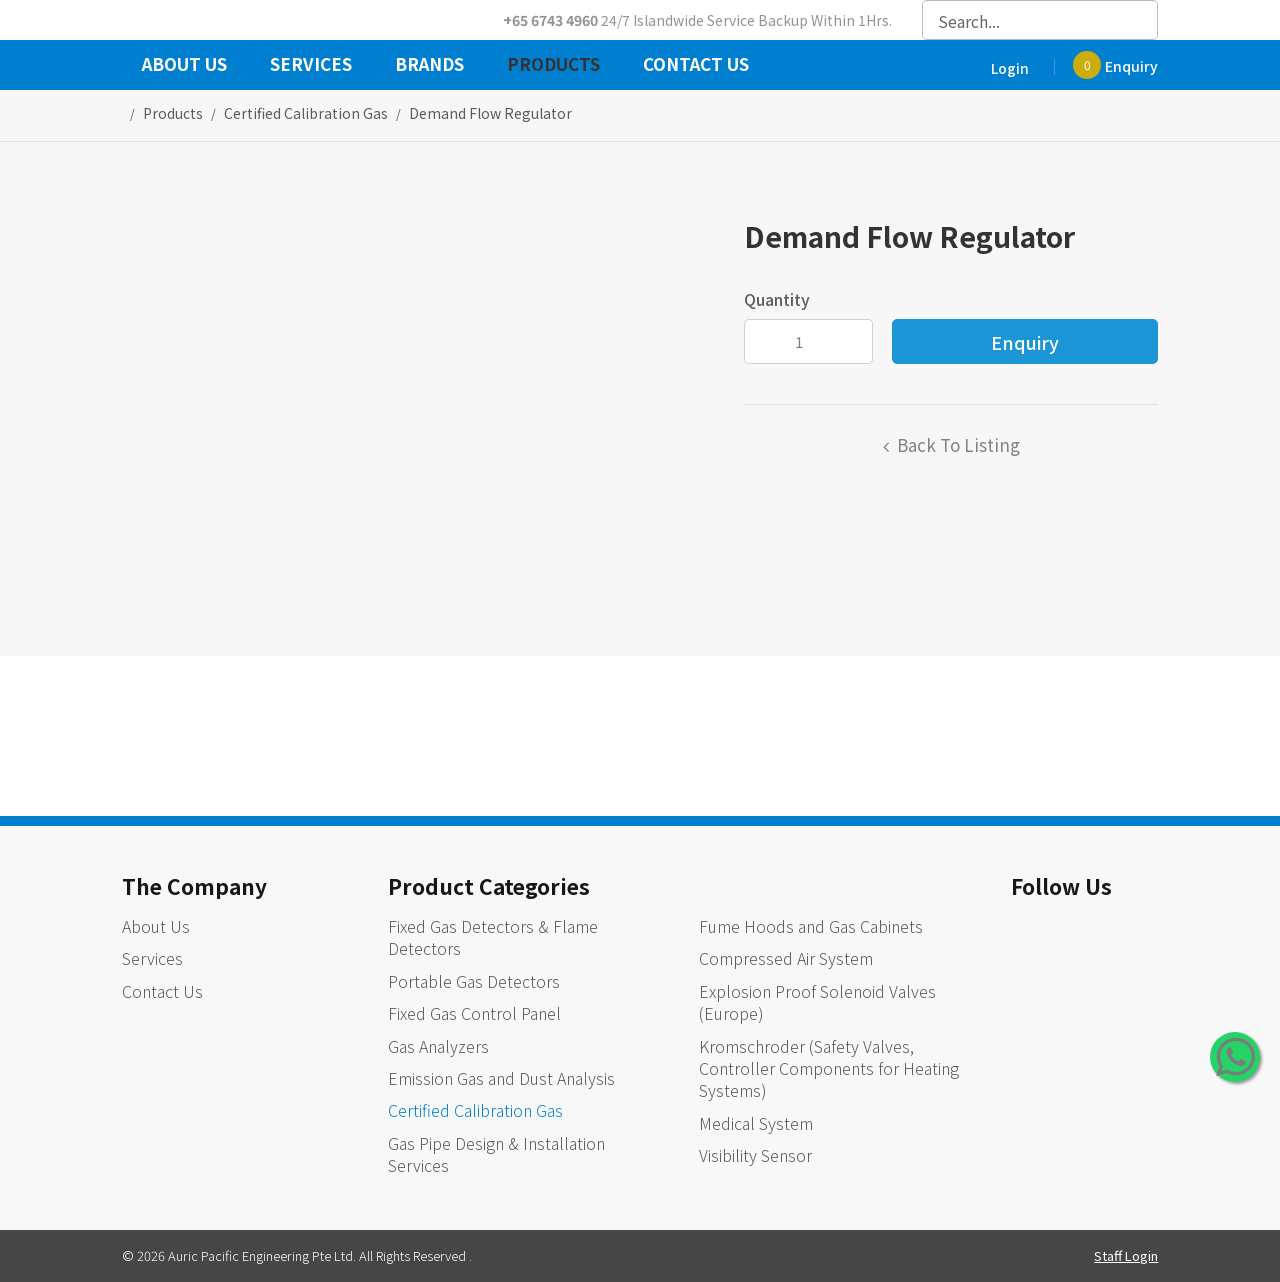  Describe the element at coordinates (474, 981) in the screenshot. I see `Portable Gas Detectors` at that location.